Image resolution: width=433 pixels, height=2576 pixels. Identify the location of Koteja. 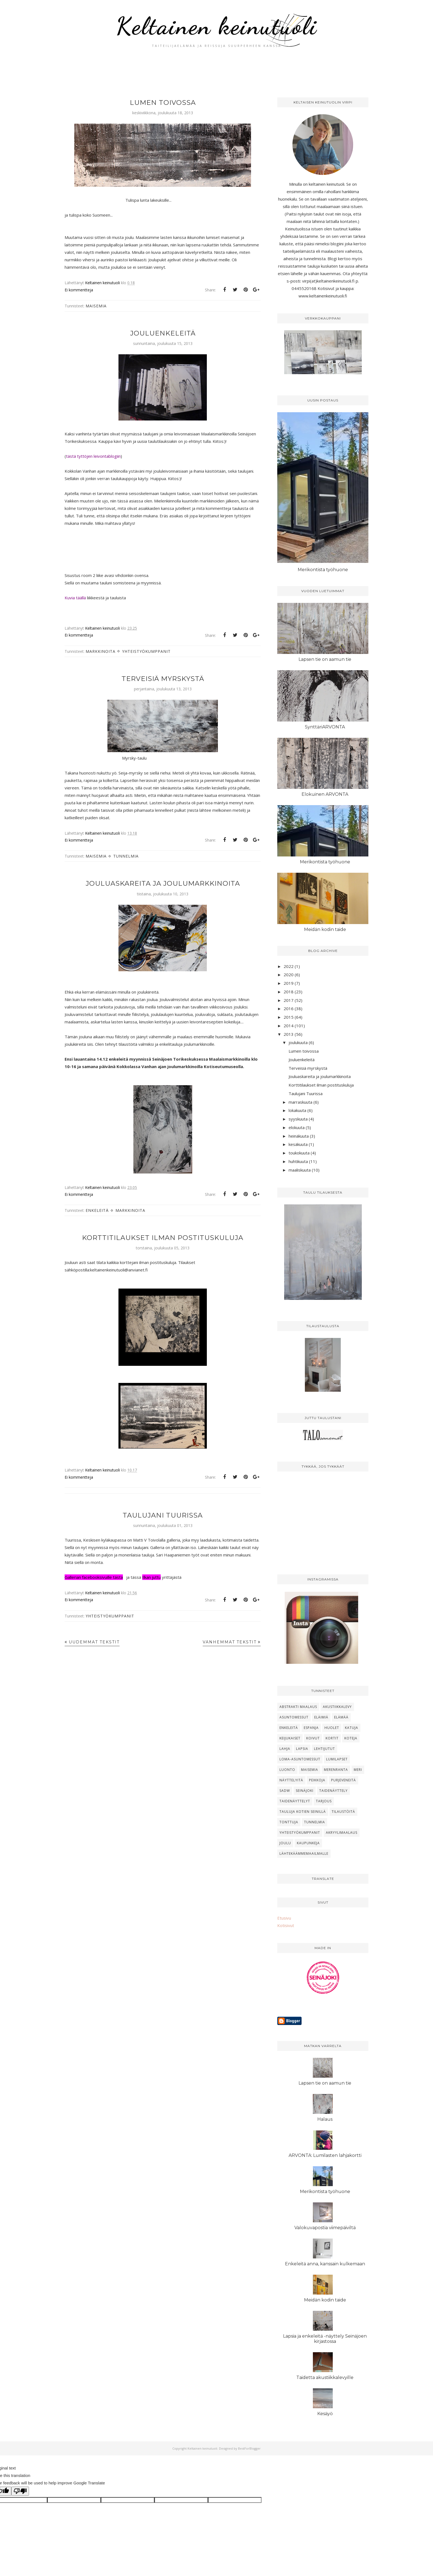
(350, 1738).